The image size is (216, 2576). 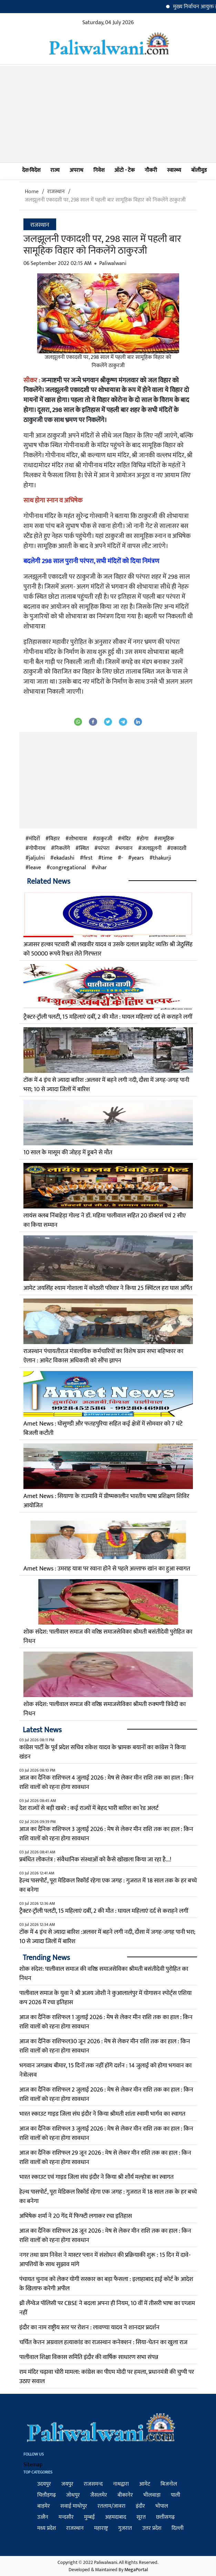 I want to click on विहार, so click(x=54, y=839).